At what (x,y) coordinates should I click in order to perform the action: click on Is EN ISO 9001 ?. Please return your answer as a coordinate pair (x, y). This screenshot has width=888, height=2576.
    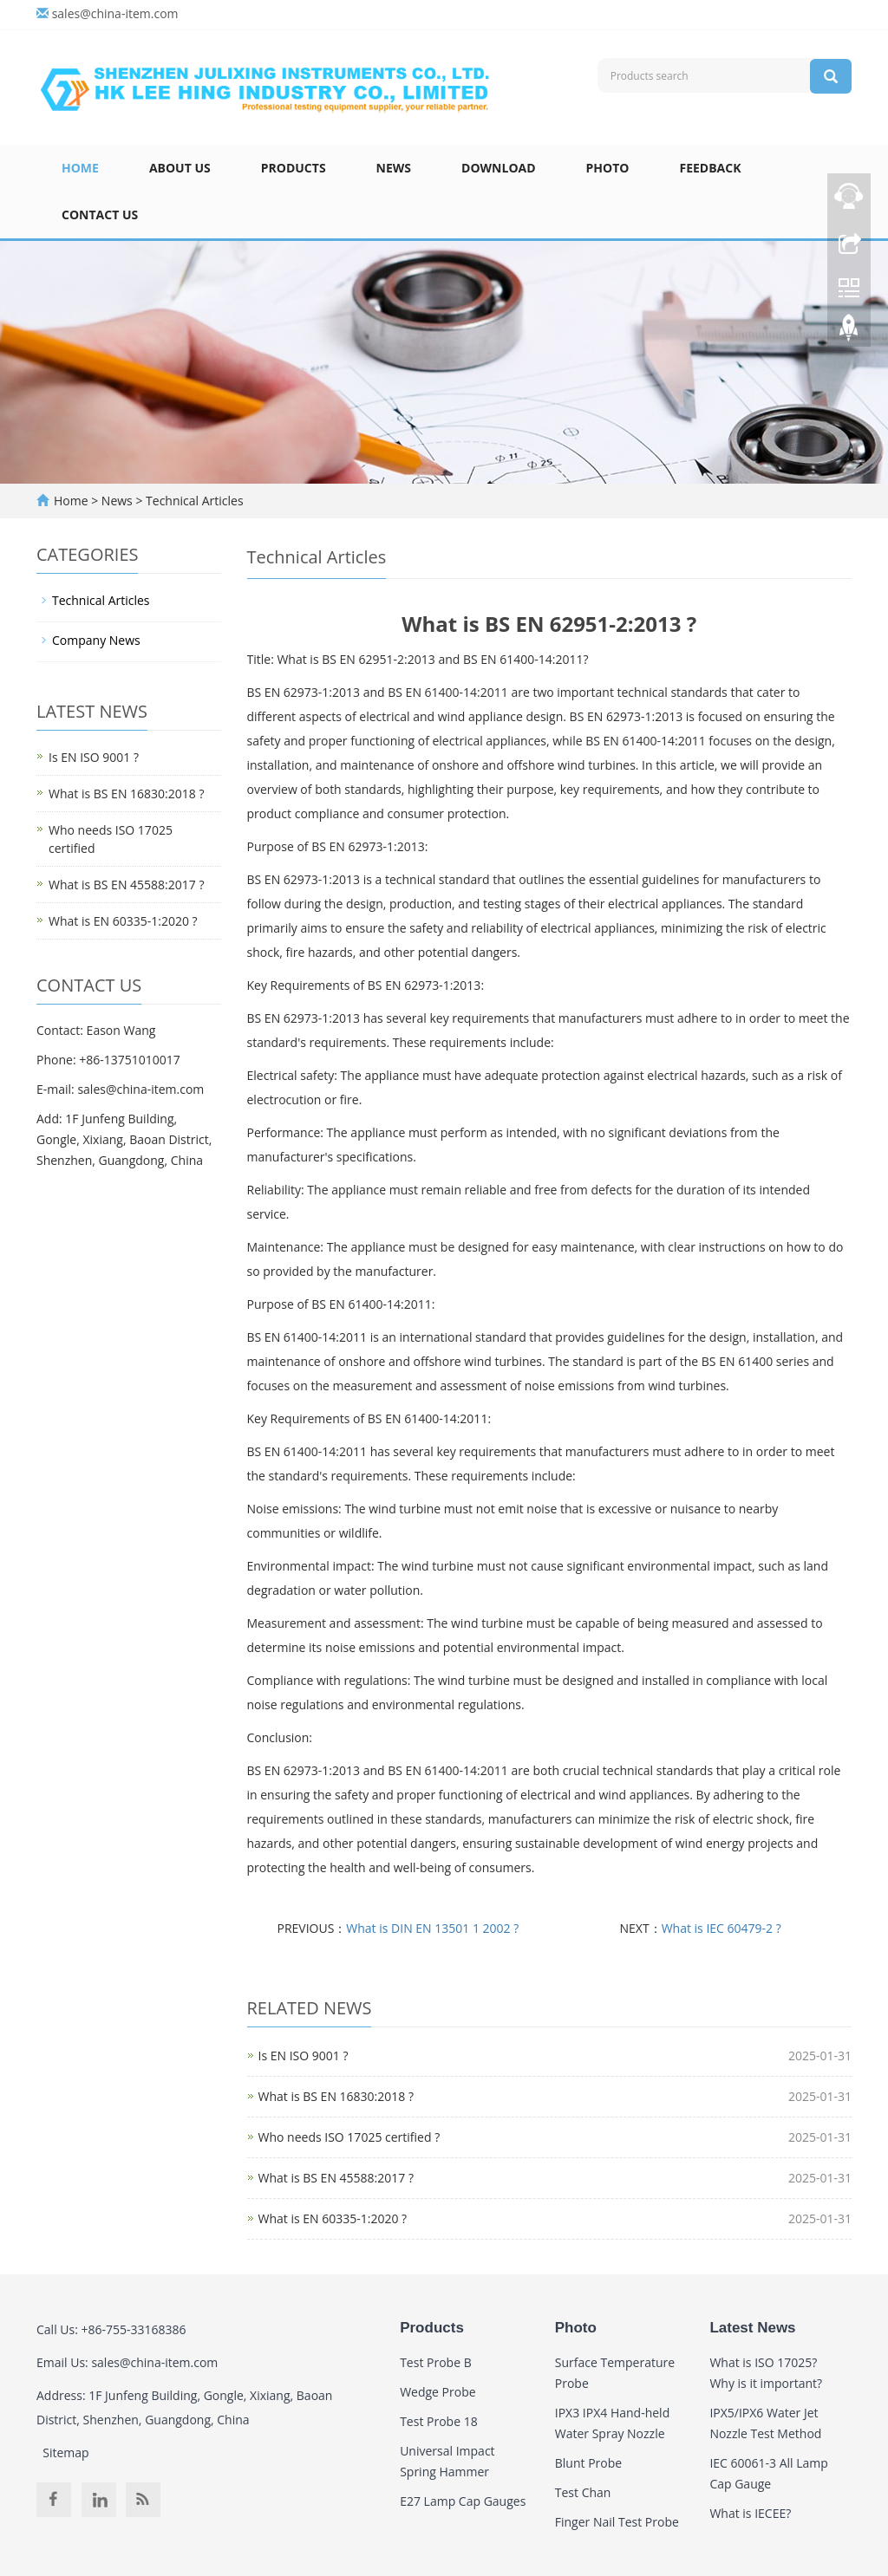
    Looking at the image, I should click on (303, 2055).